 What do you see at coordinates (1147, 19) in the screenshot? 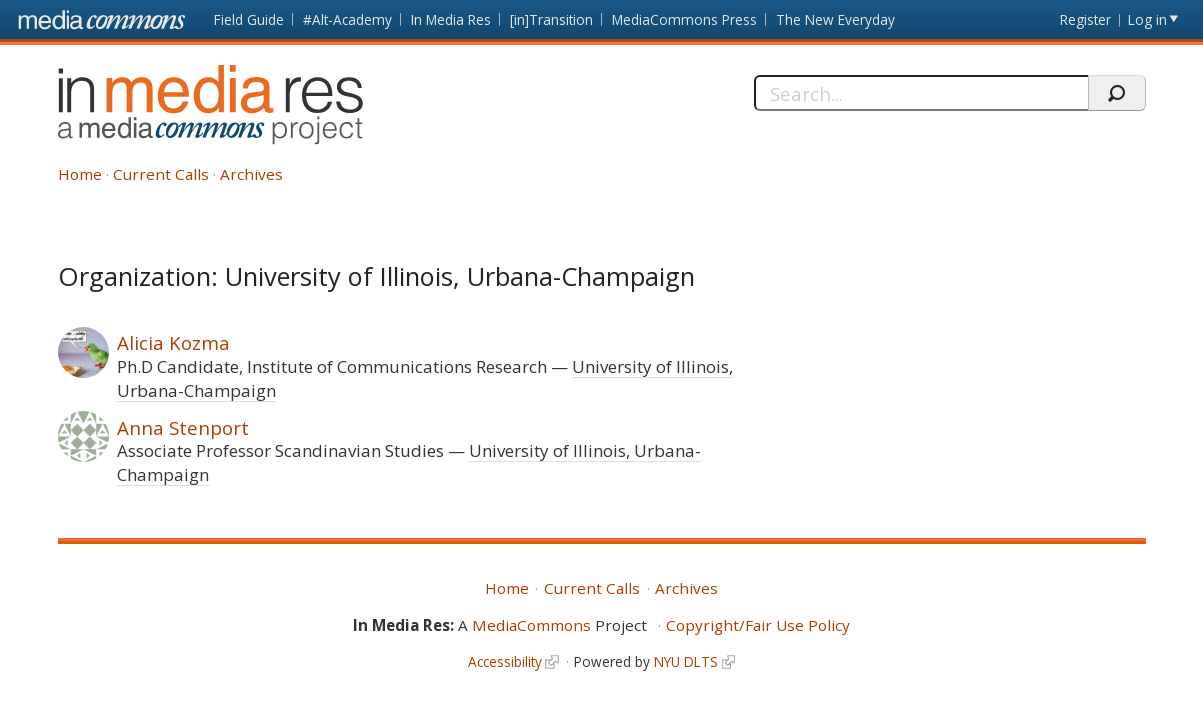
I see `Log in` at bounding box center [1147, 19].